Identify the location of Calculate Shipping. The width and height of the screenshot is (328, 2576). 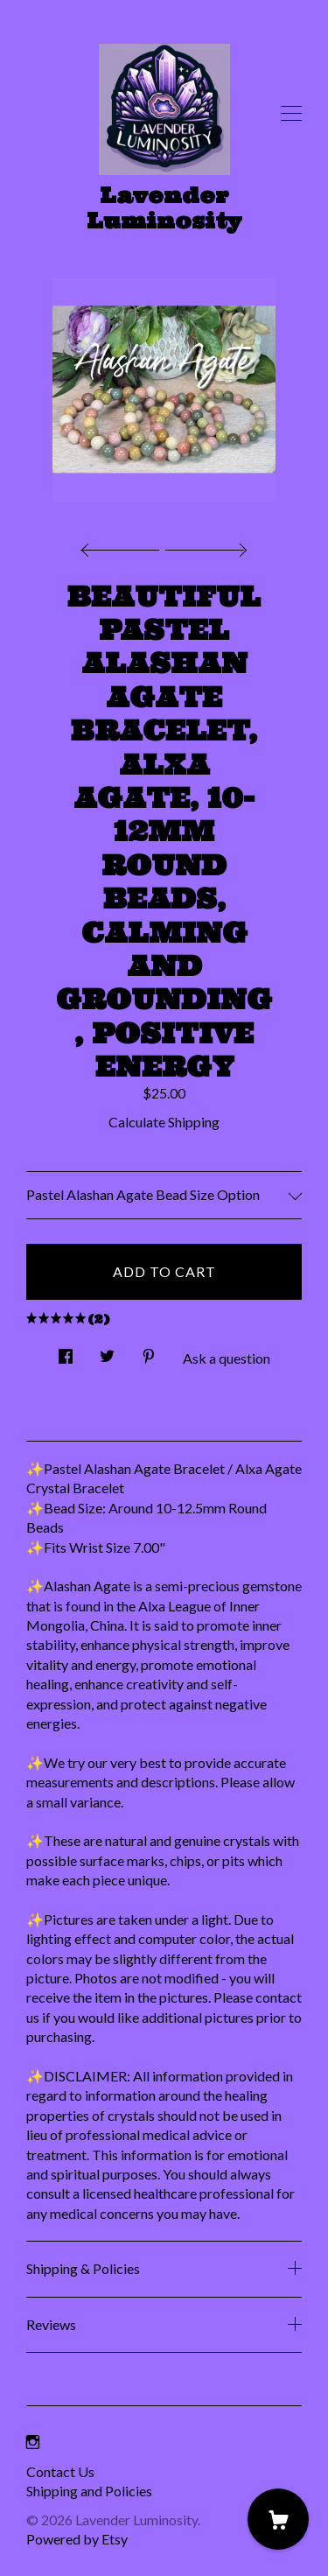
(164, 1121).